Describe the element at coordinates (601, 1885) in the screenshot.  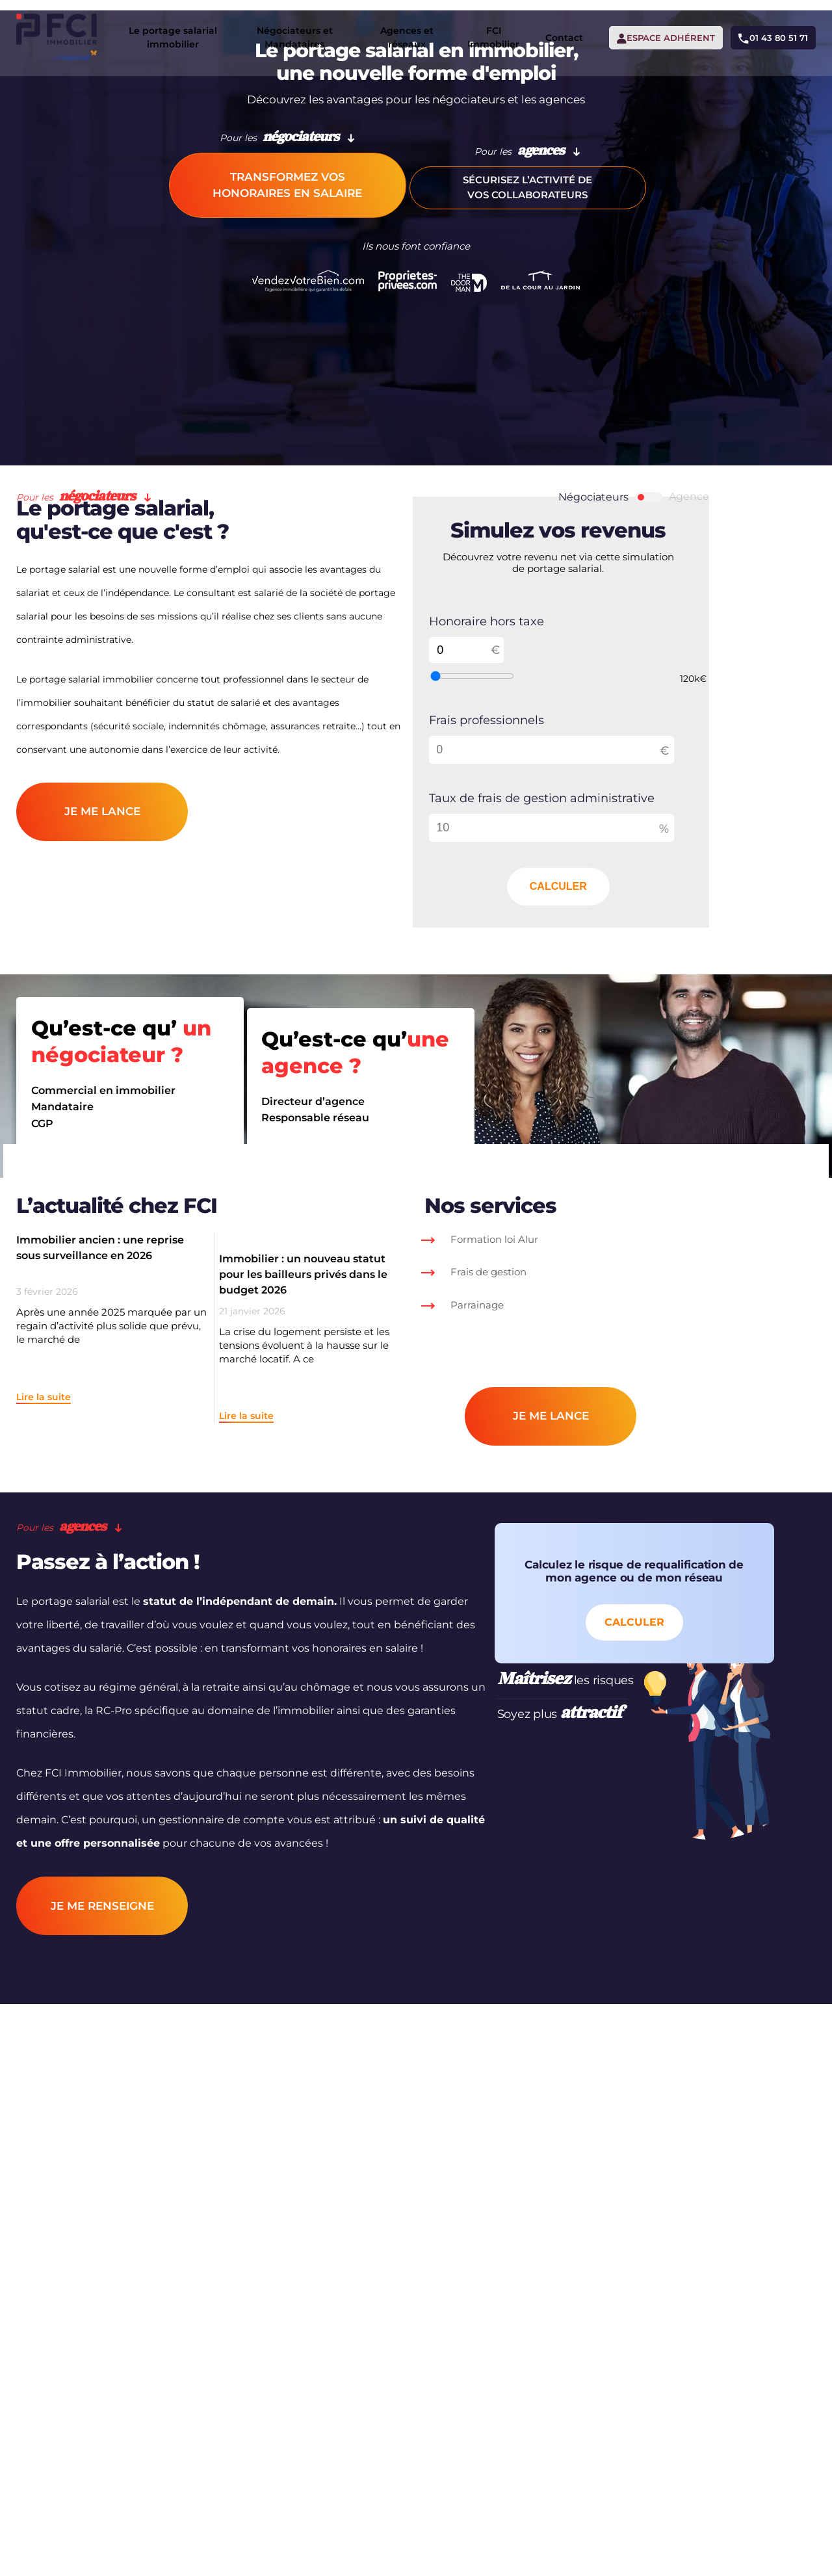
I see `Calculer` at that location.